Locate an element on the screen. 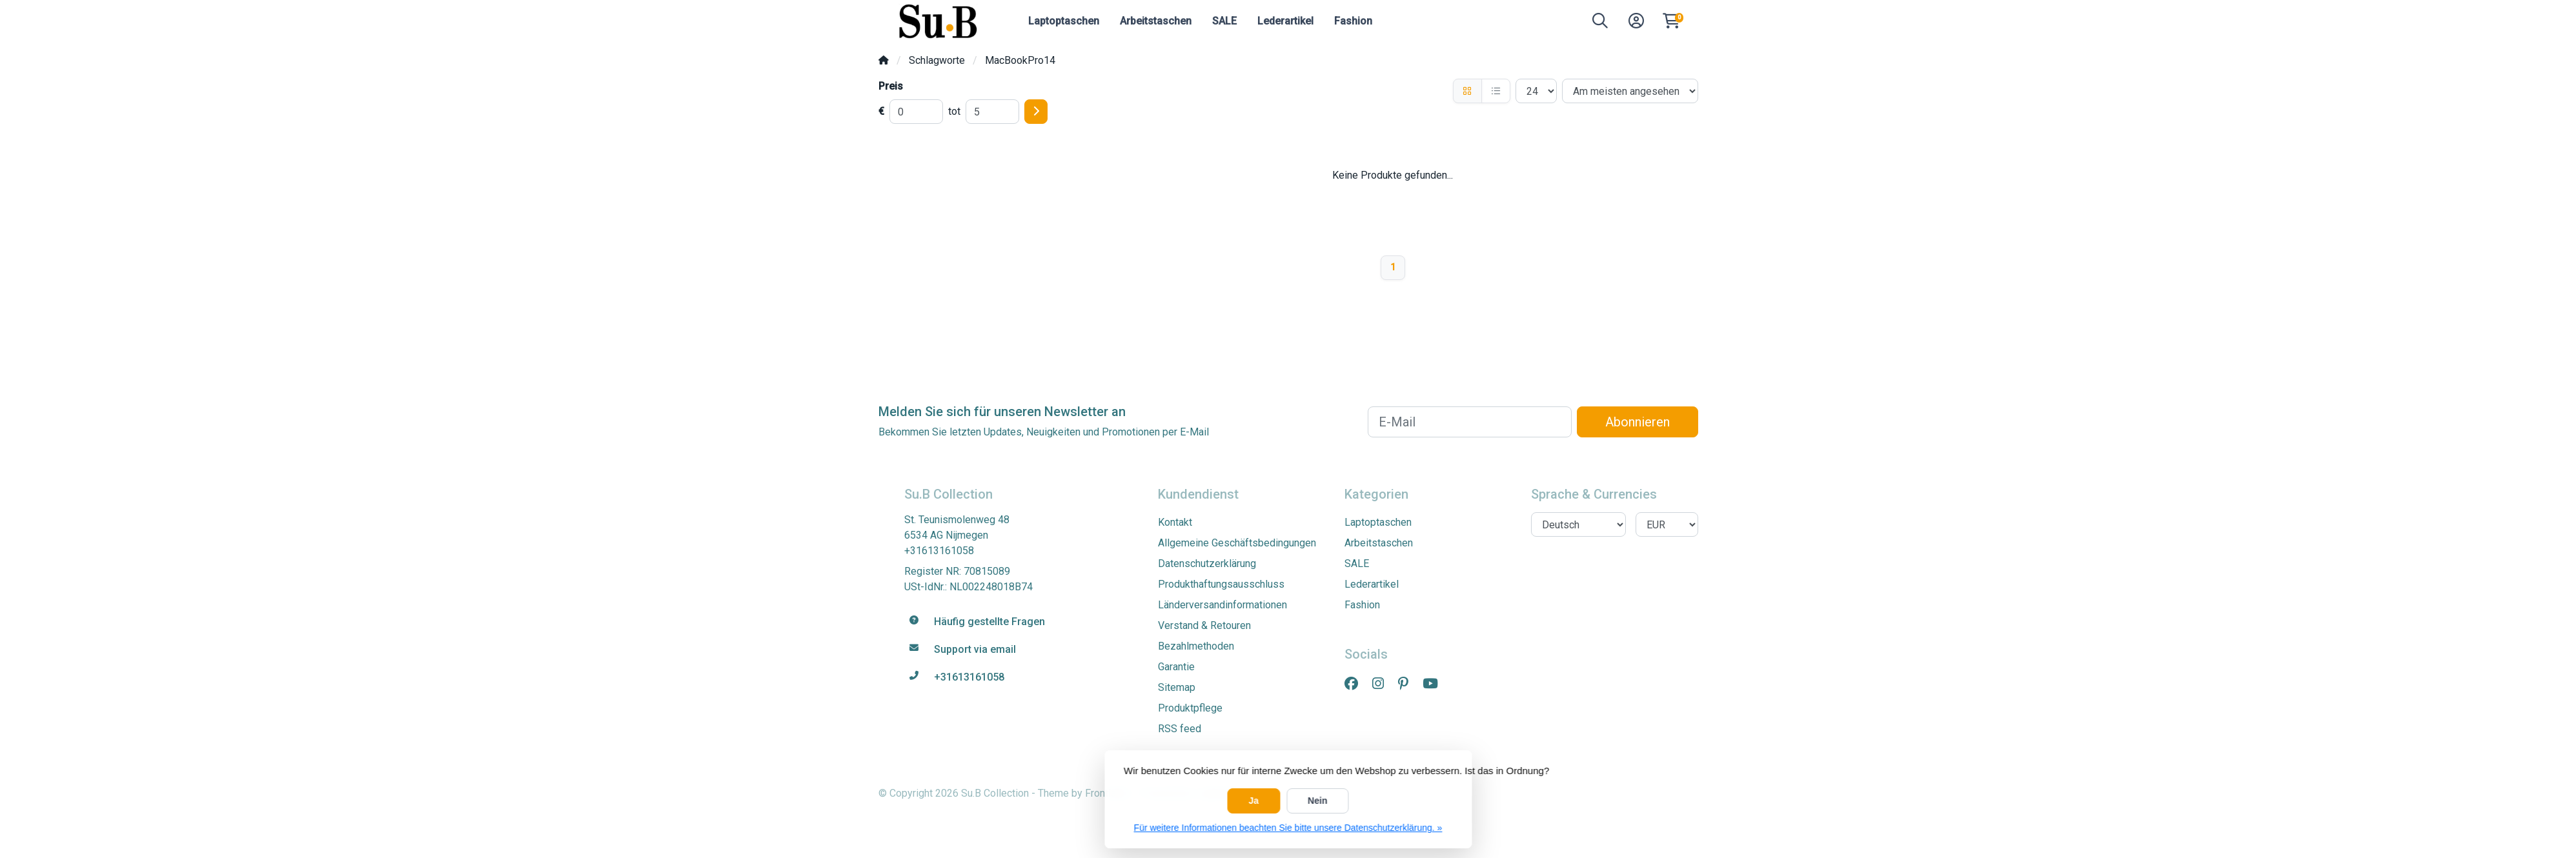 The height and width of the screenshot is (858, 2576). Allgemeine Geschäftsbedingungen is located at coordinates (1237, 543).